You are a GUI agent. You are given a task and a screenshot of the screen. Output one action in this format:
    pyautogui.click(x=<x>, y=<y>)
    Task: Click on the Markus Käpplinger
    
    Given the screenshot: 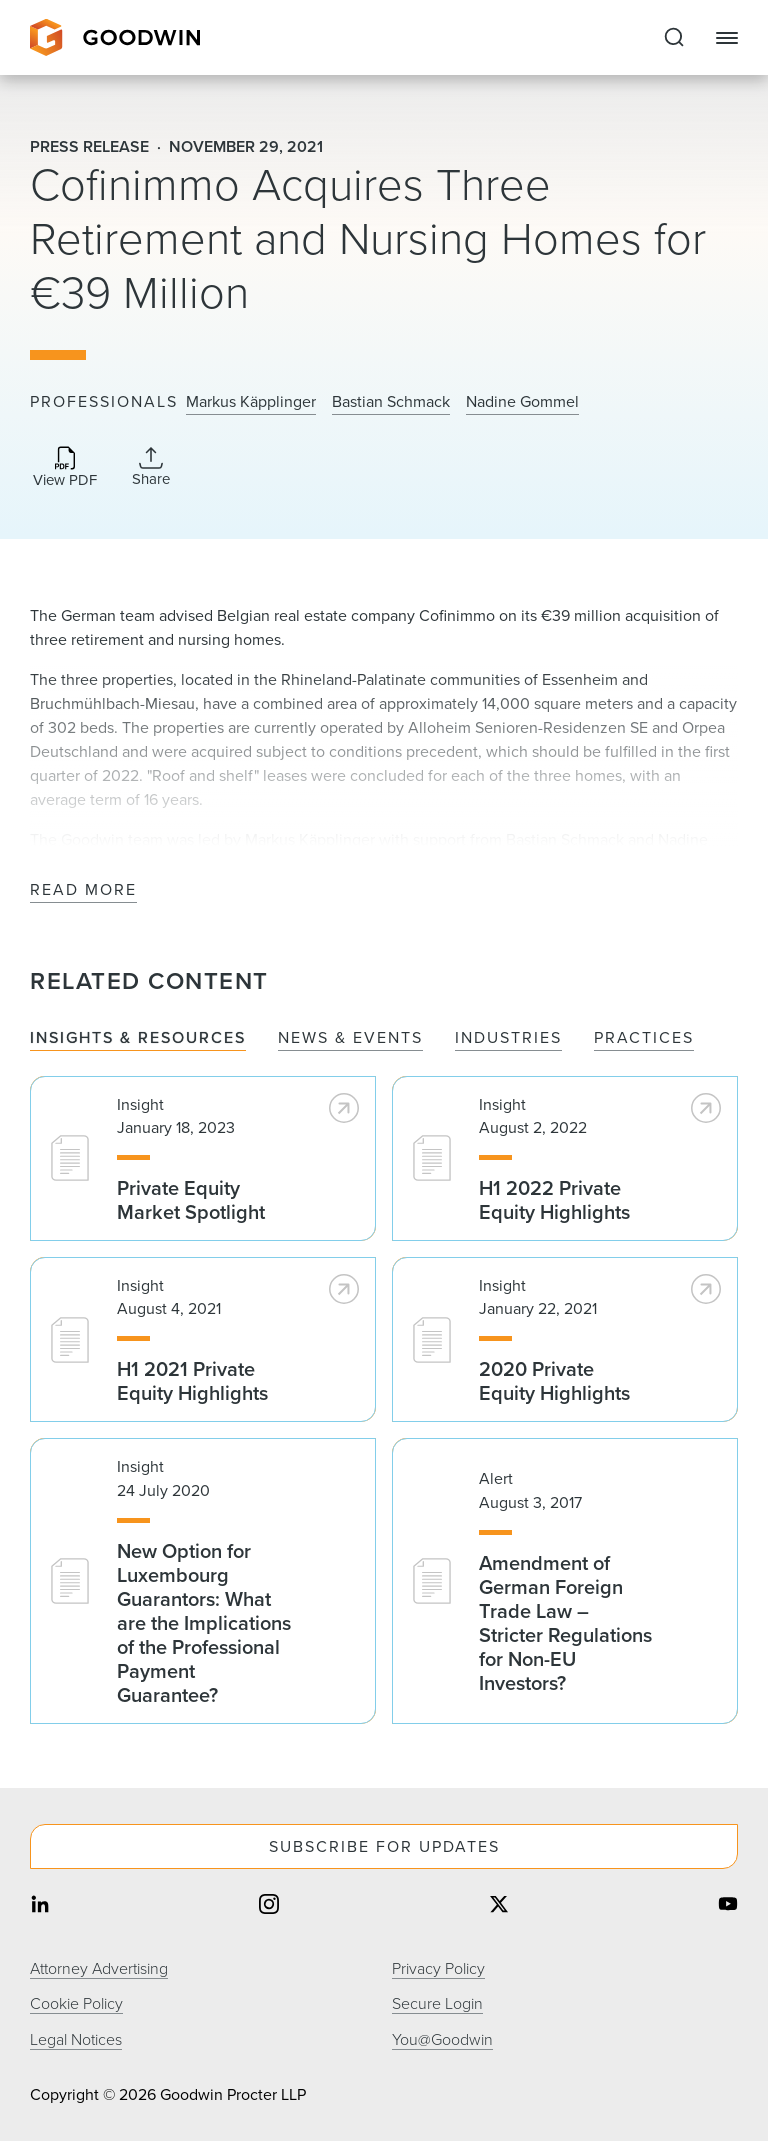 What is the action you would take?
    pyautogui.click(x=251, y=402)
    